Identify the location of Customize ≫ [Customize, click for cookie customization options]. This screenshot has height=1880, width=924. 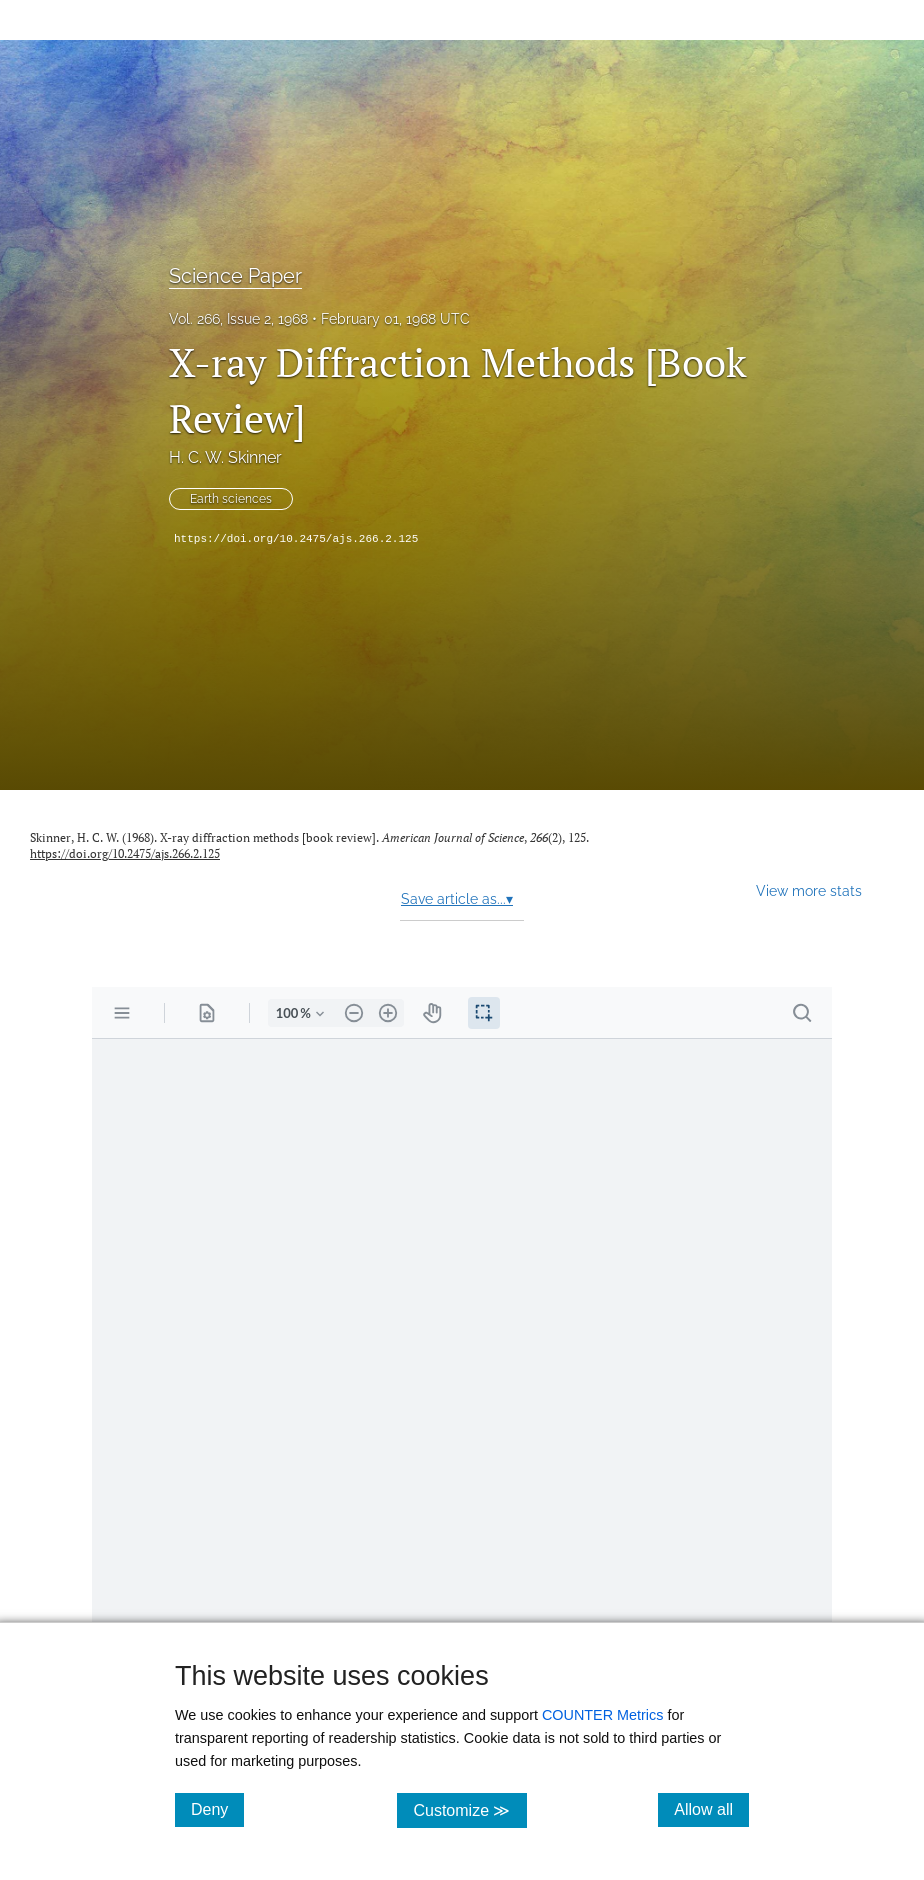
(469, 1809).